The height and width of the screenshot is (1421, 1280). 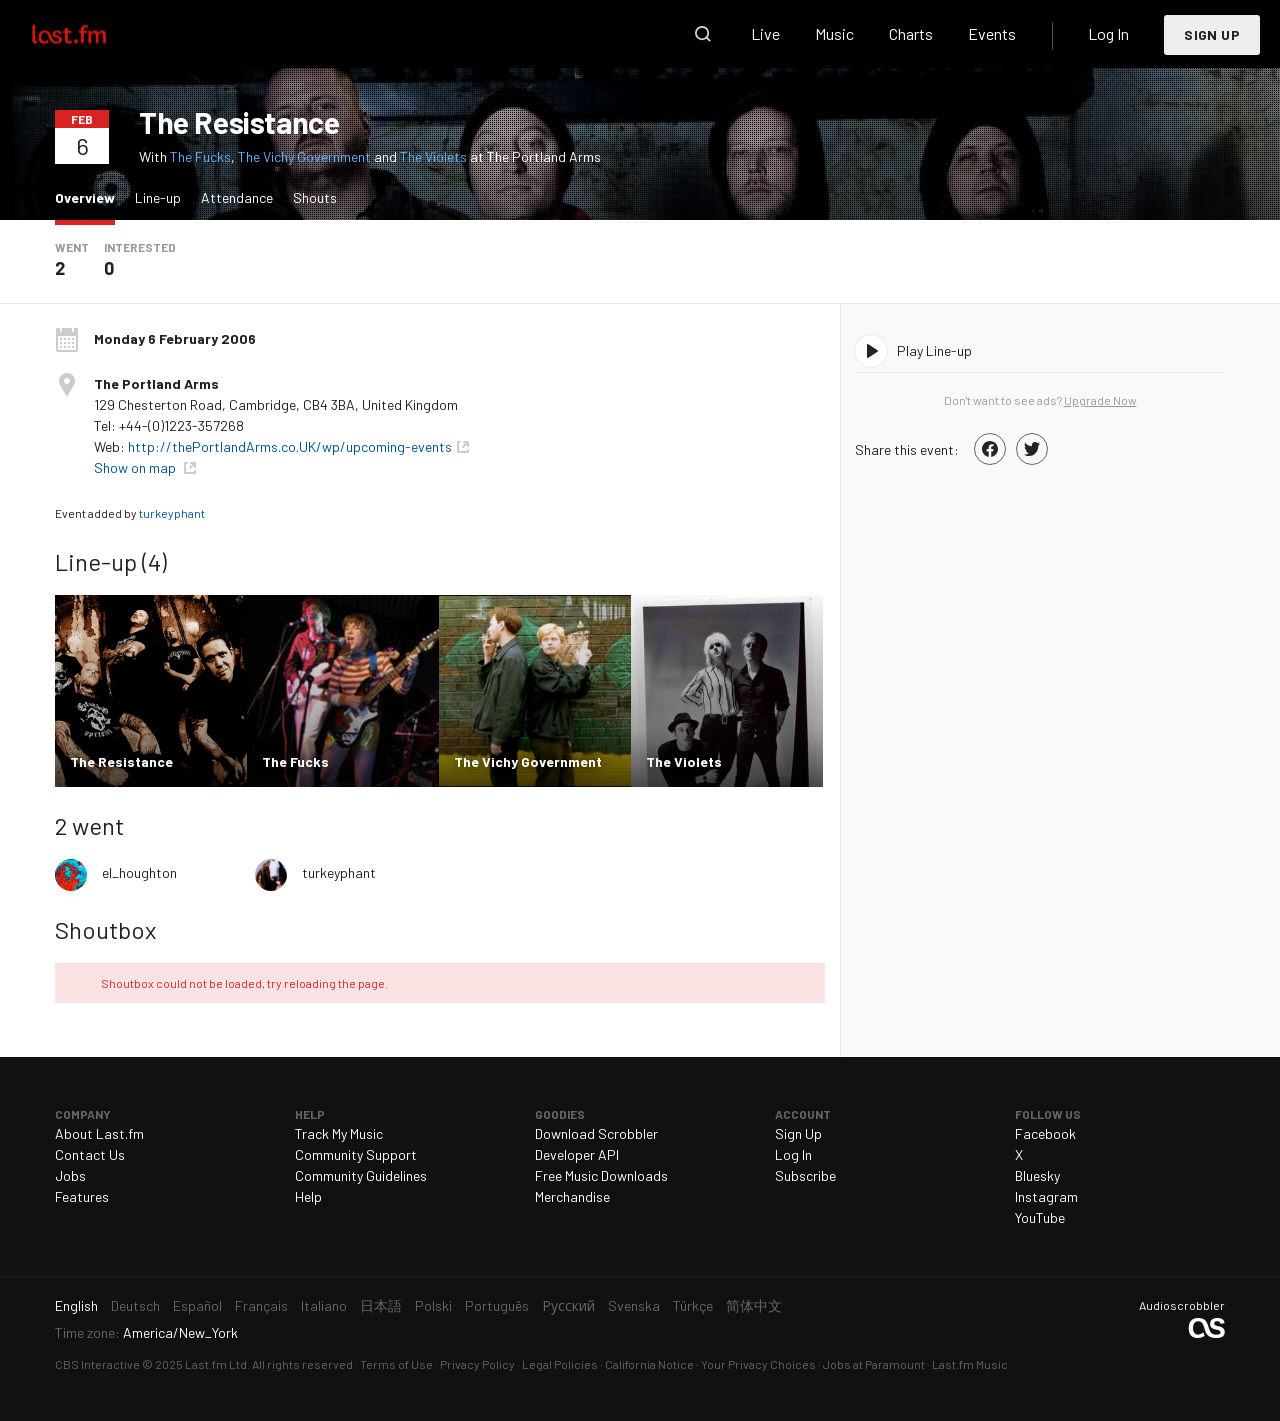 What do you see at coordinates (758, 1364) in the screenshot?
I see `Your Privacy Choices` at bounding box center [758, 1364].